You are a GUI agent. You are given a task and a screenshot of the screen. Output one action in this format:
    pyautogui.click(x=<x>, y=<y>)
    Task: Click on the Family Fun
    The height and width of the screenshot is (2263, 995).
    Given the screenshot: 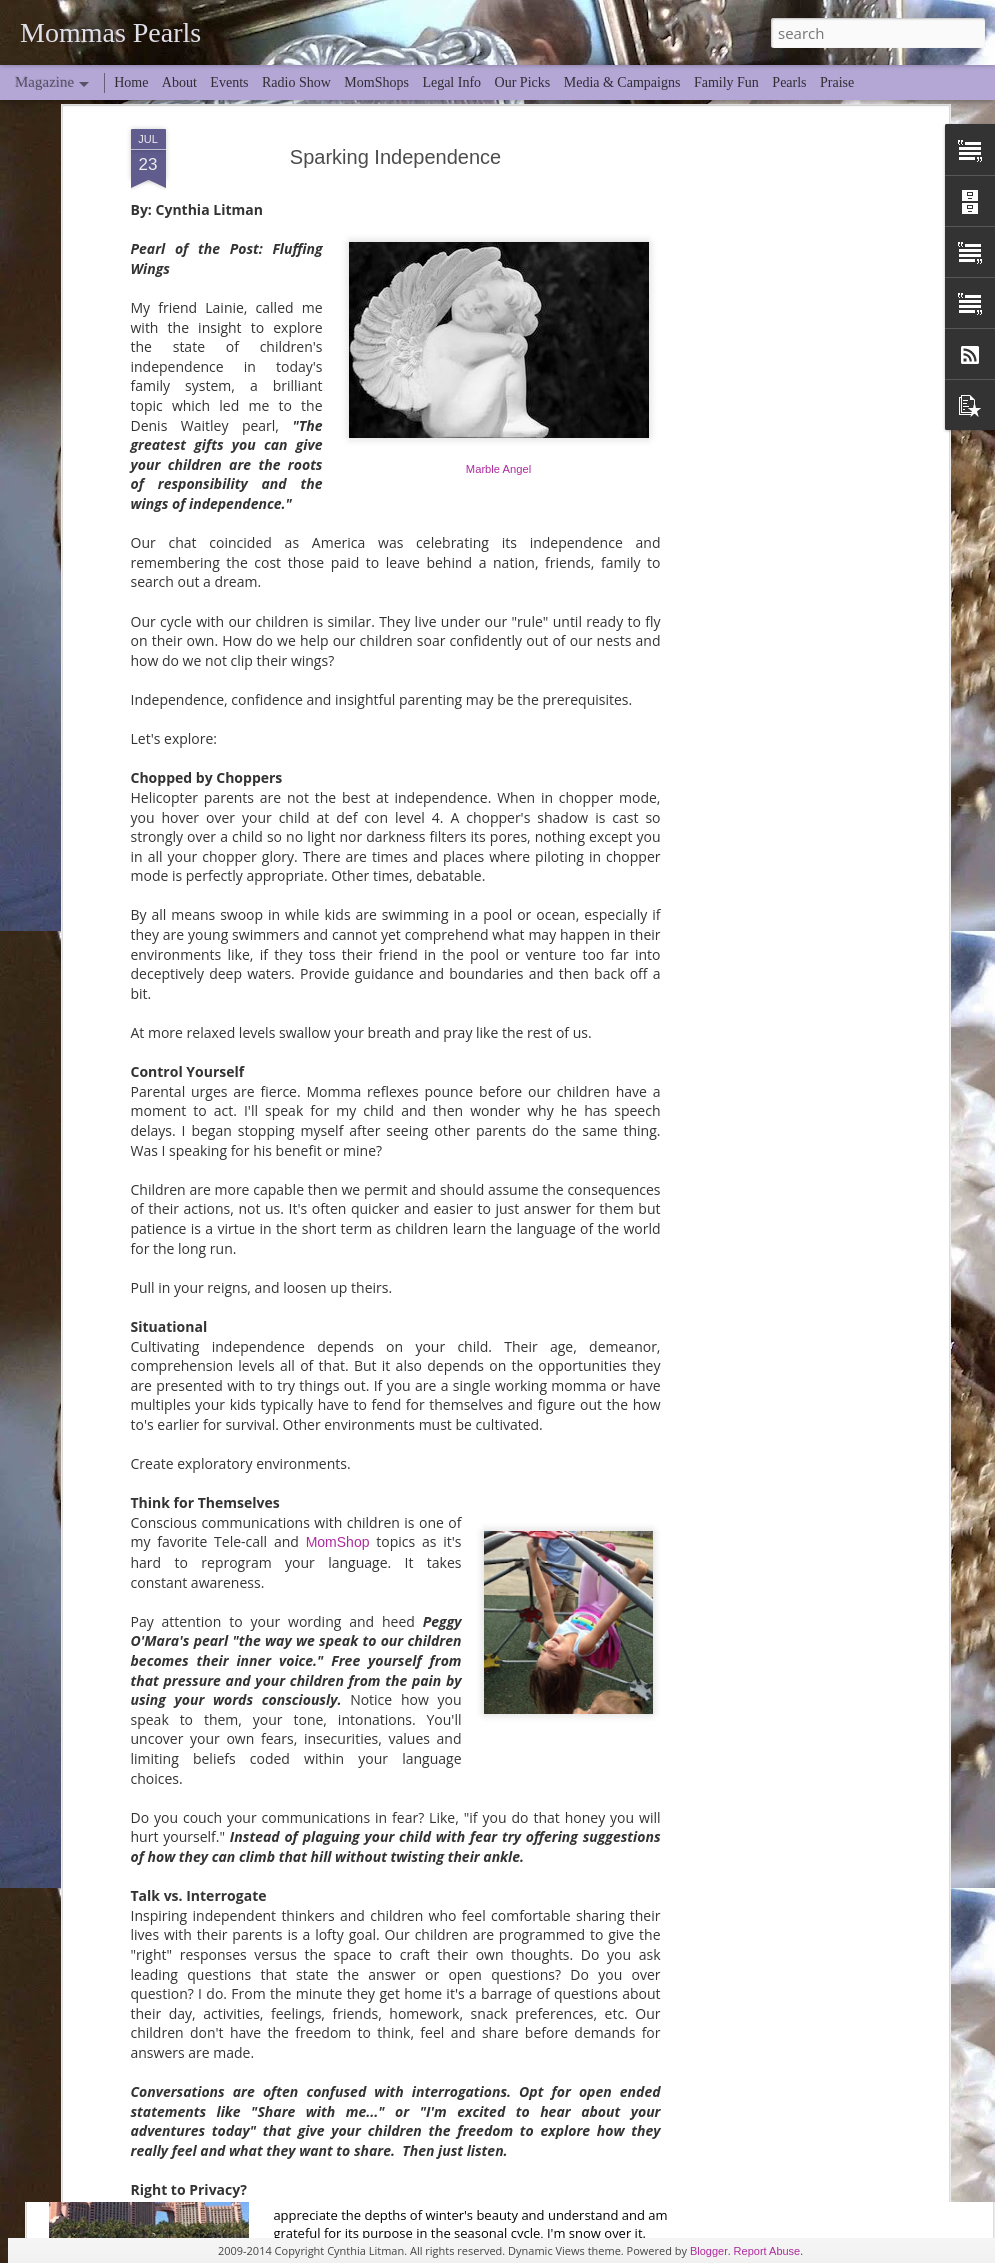 What is the action you would take?
    pyautogui.click(x=726, y=82)
    